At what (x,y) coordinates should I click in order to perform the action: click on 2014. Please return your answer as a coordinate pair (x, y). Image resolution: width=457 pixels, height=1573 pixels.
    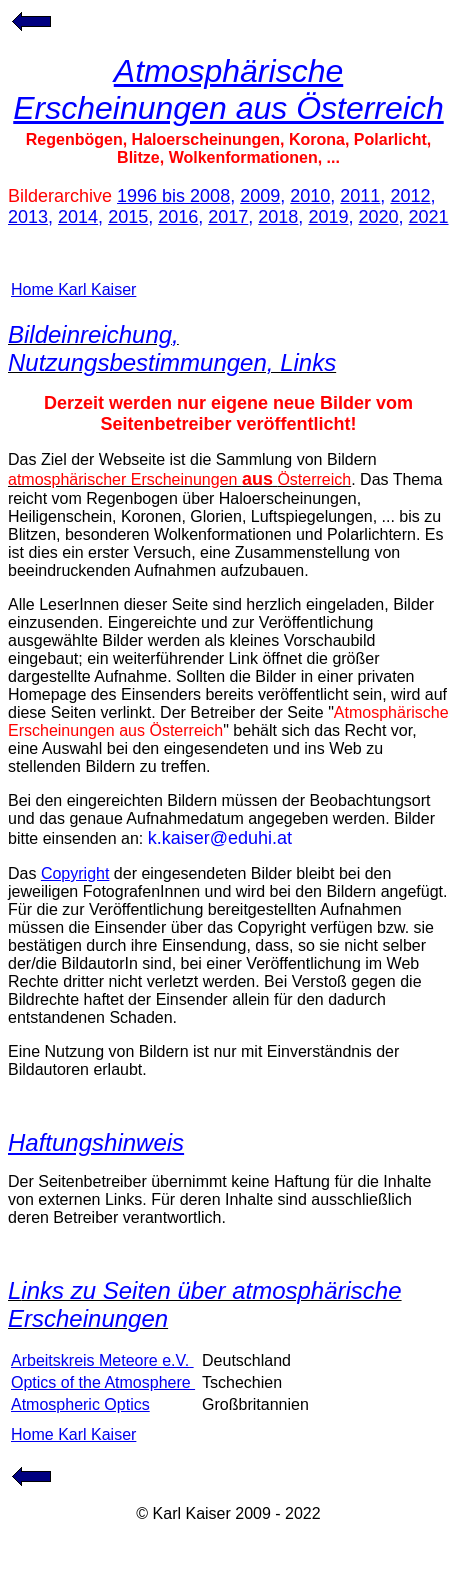
    Looking at the image, I should click on (78, 217).